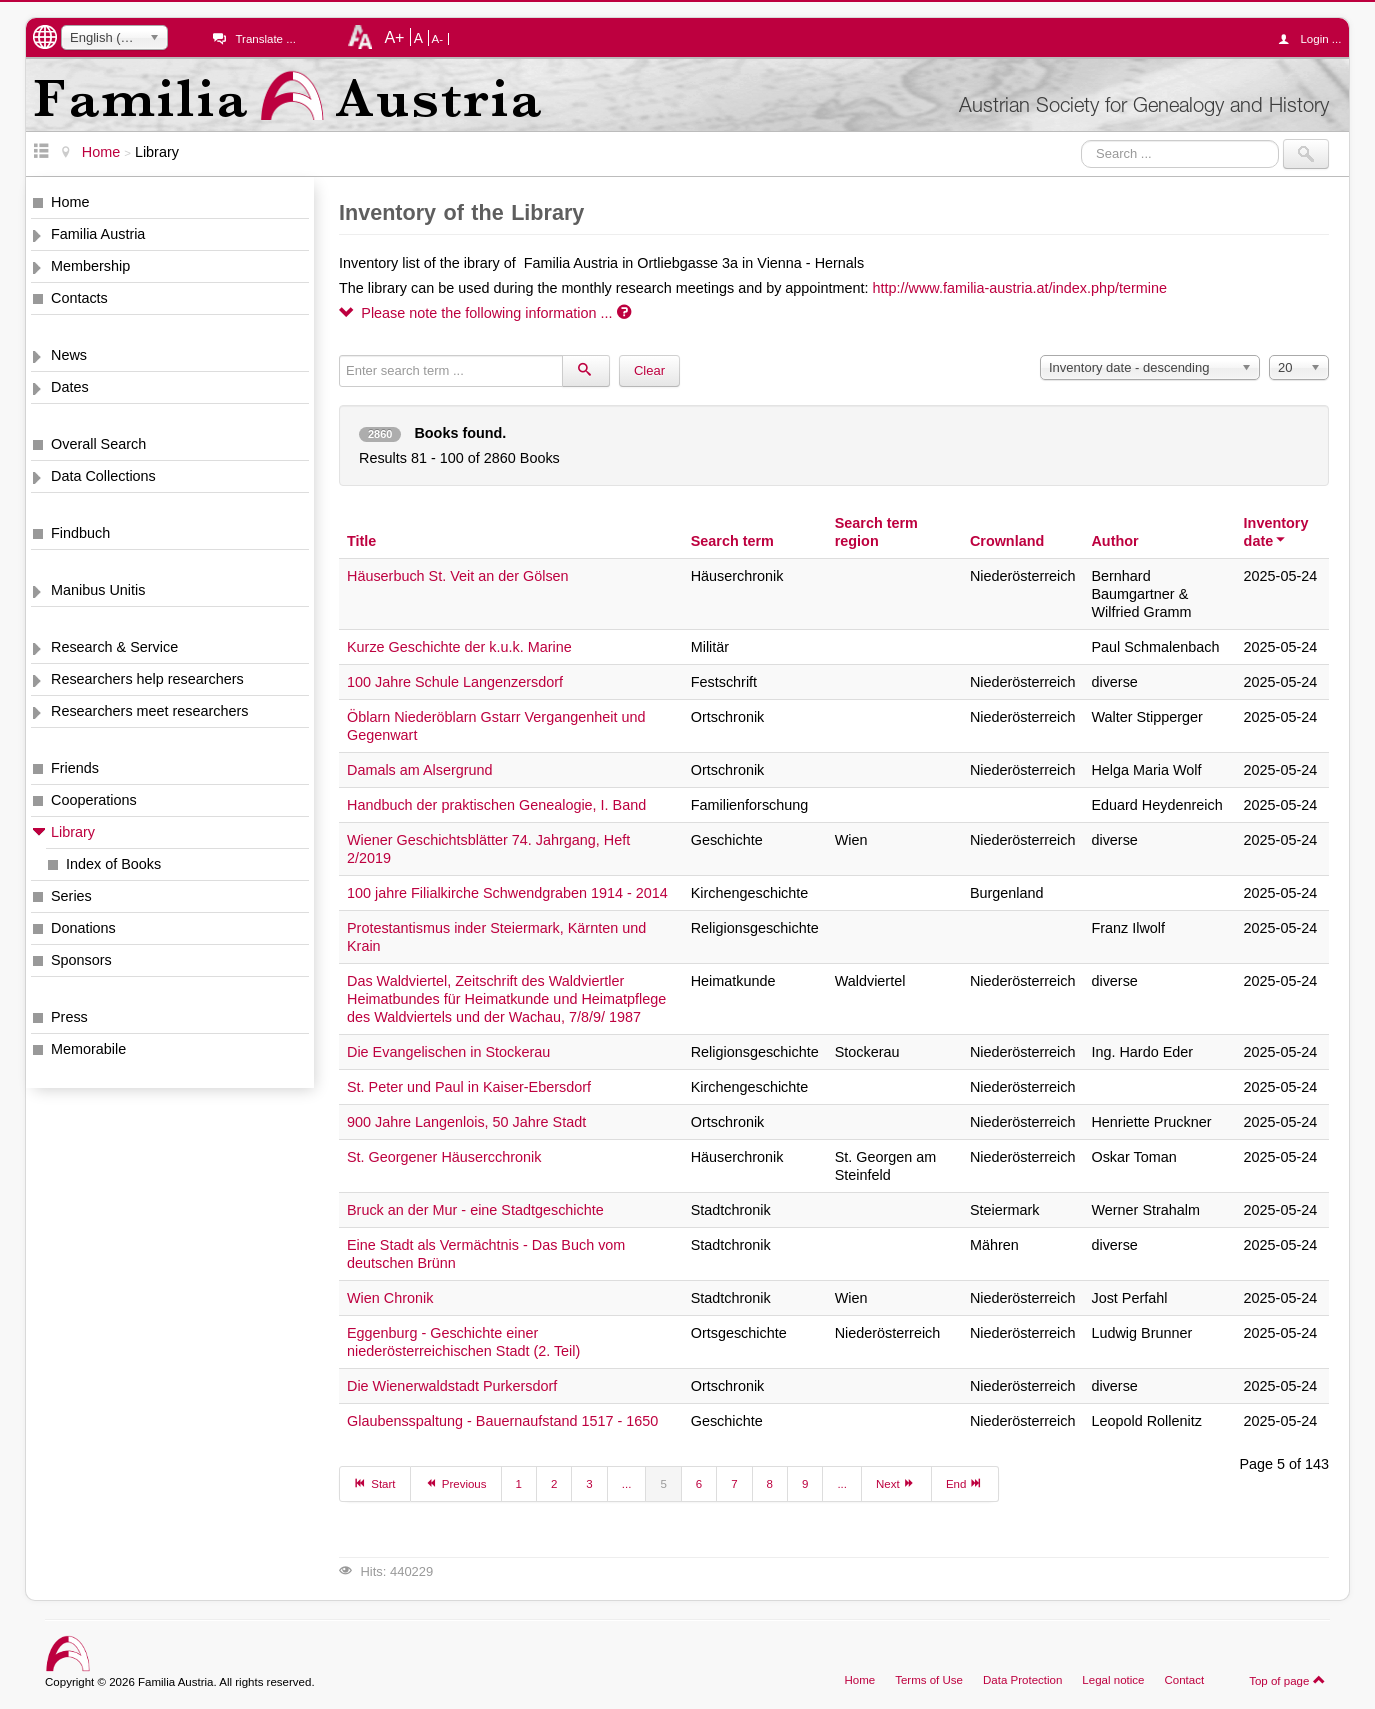 This screenshot has height=1709, width=1375. I want to click on Series, so click(71, 896).